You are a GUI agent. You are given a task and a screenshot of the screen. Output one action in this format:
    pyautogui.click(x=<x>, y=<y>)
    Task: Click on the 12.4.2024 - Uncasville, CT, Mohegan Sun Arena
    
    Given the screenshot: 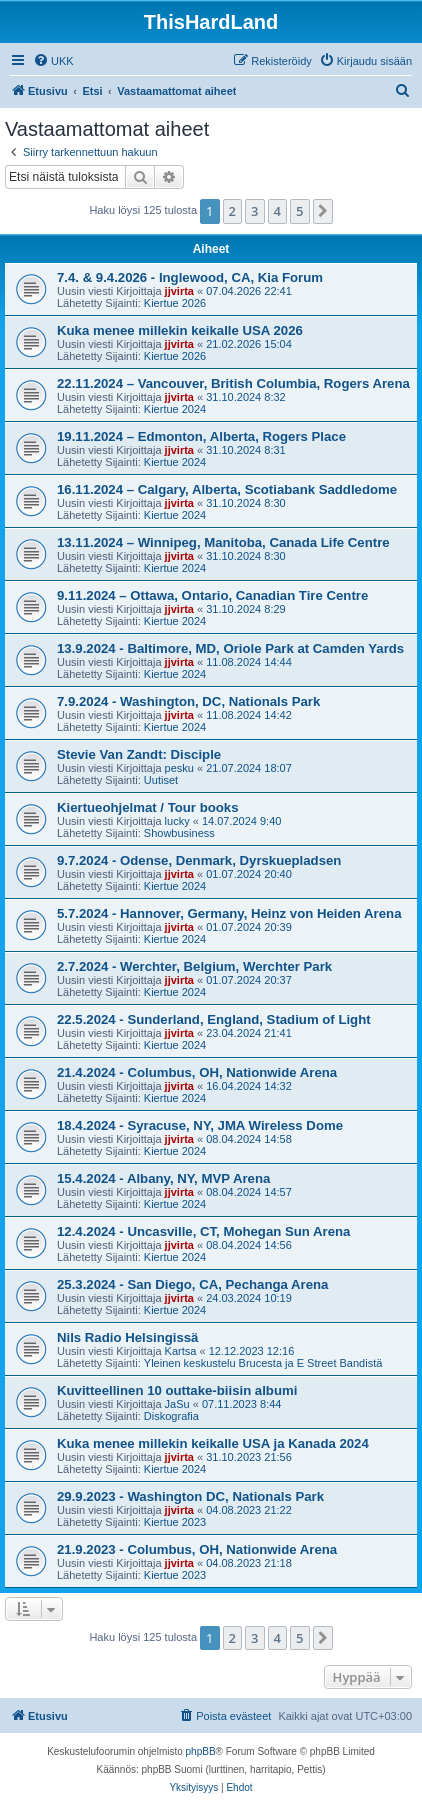 What is the action you would take?
    pyautogui.click(x=203, y=1231)
    